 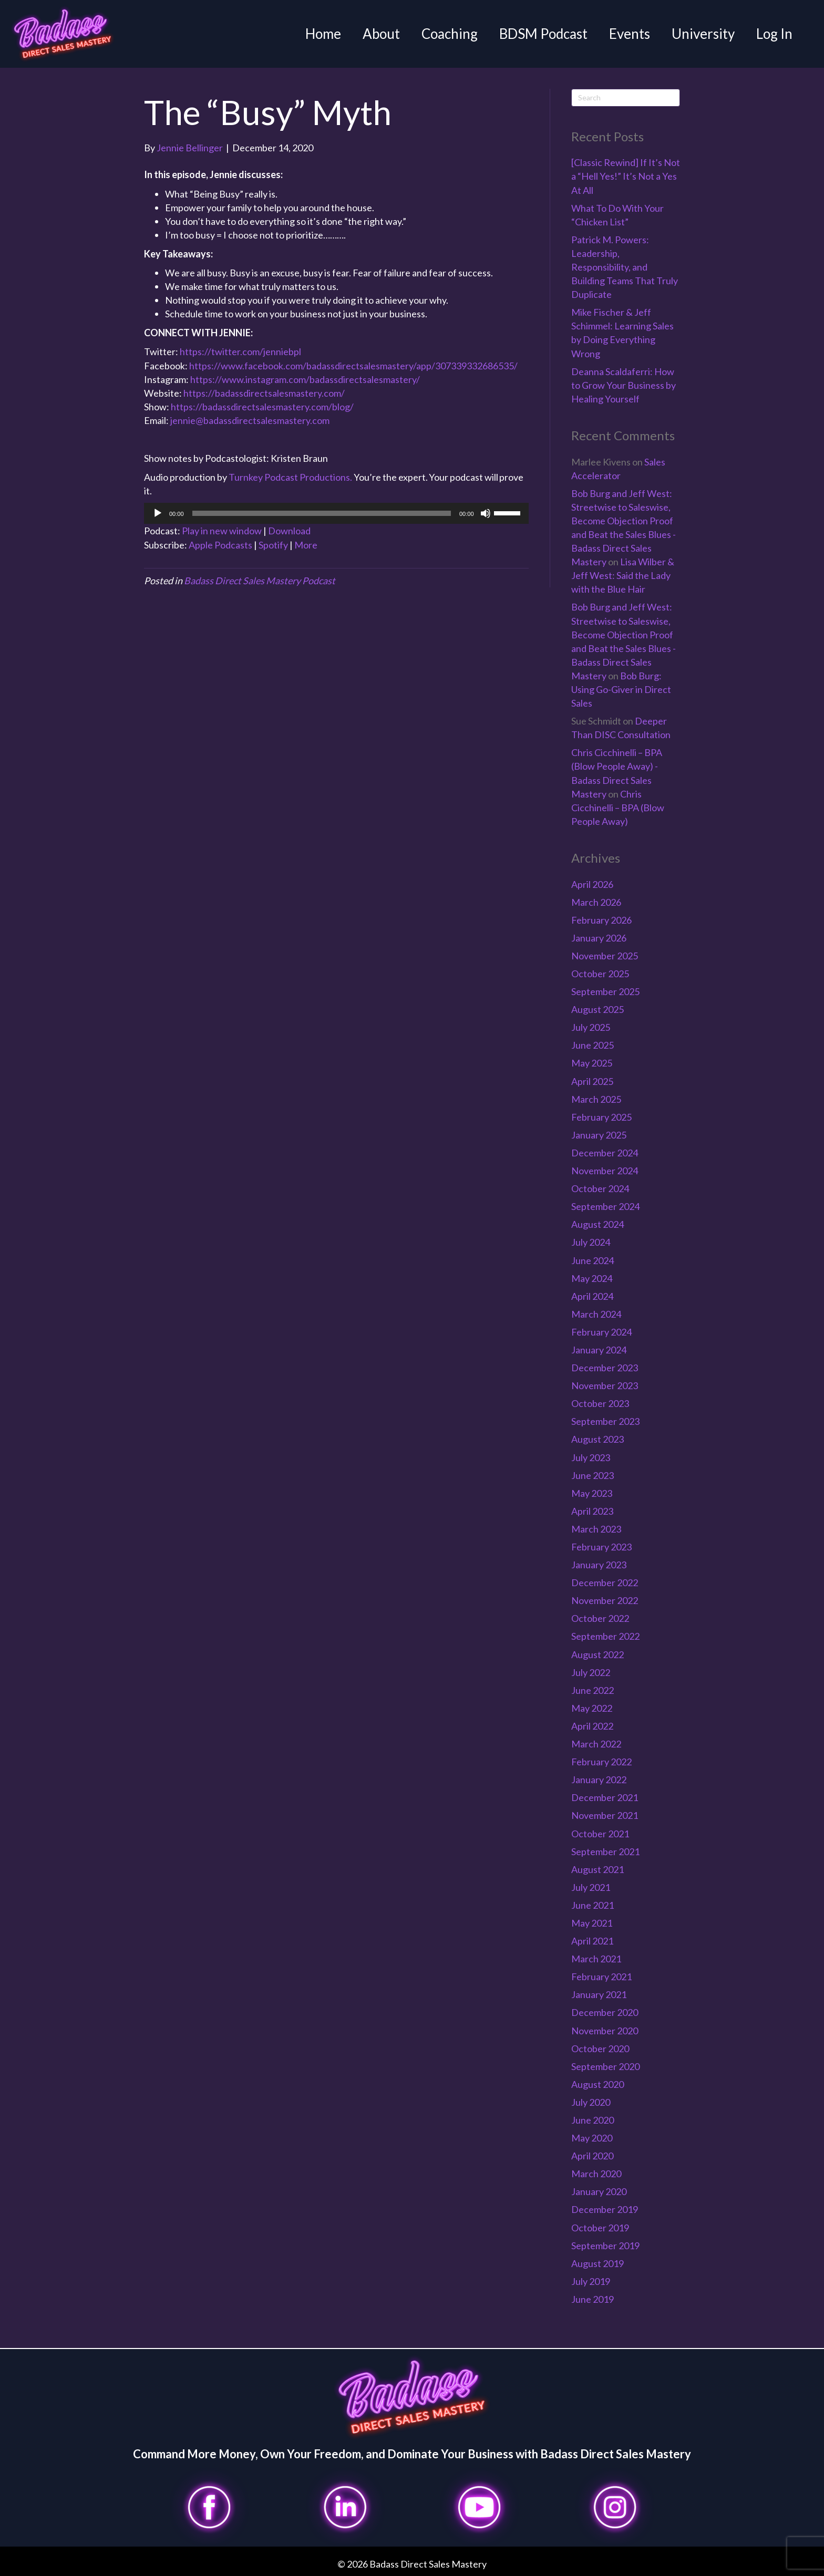 What do you see at coordinates (605, 1851) in the screenshot?
I see `September 2021` at bounding box center [605, 1851].